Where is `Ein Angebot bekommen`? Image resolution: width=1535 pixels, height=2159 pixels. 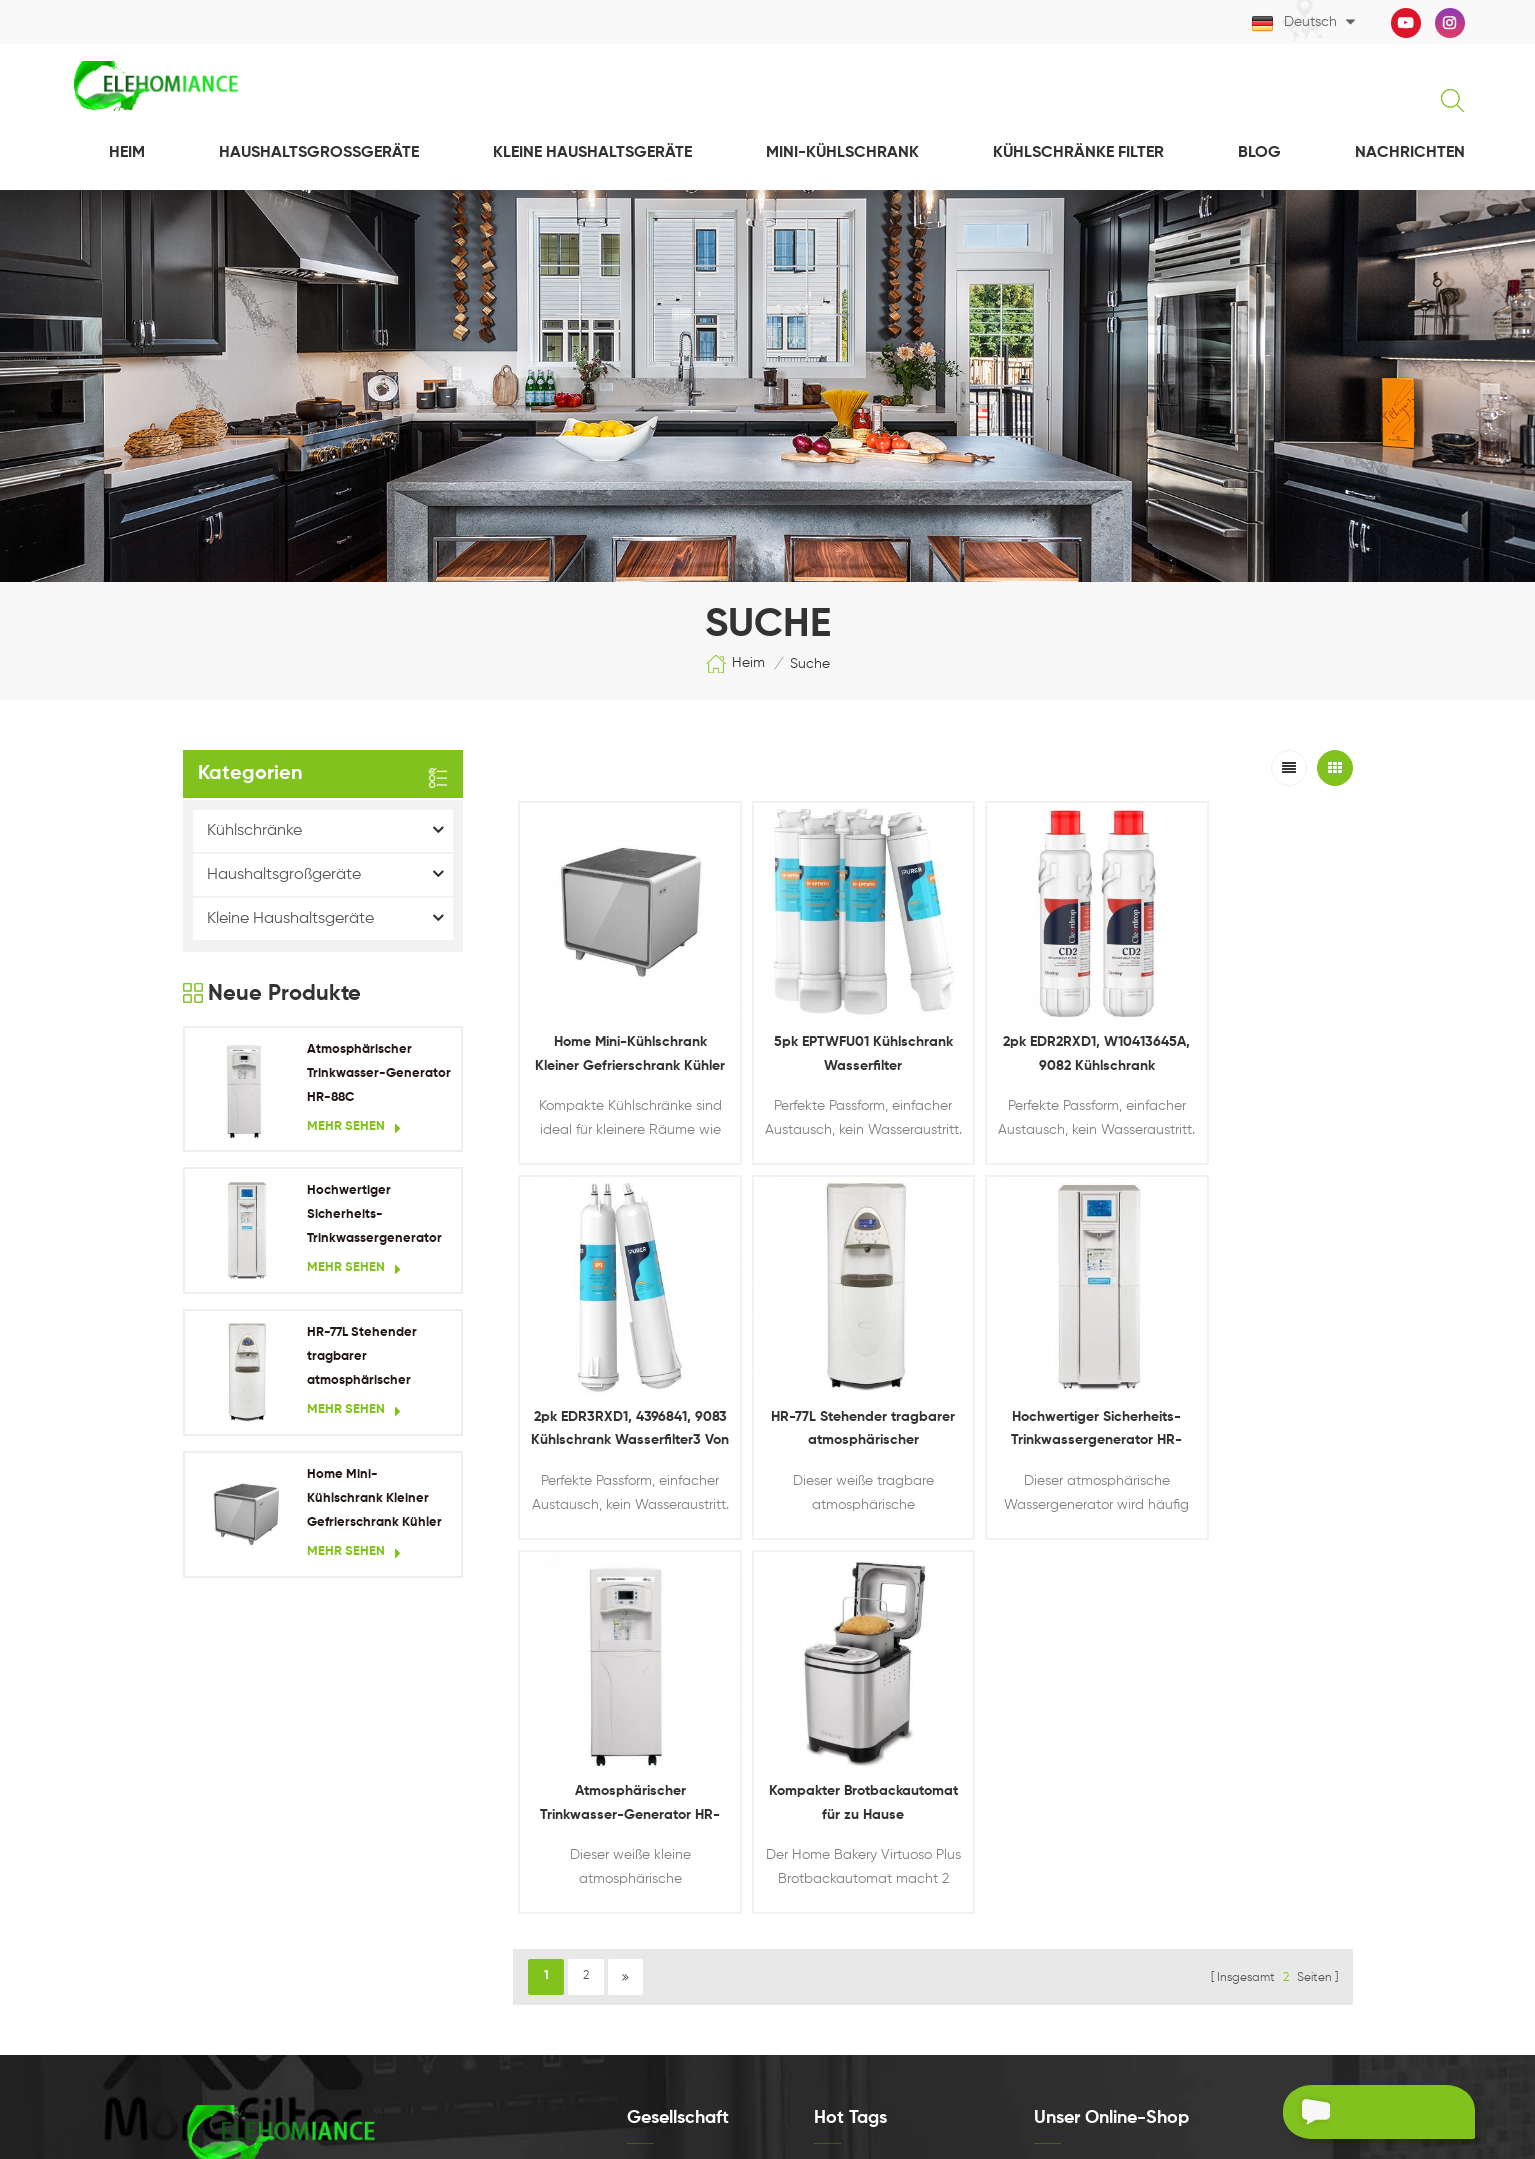
Ein Angebot bekommen is located at coordinates (1343, 2114).